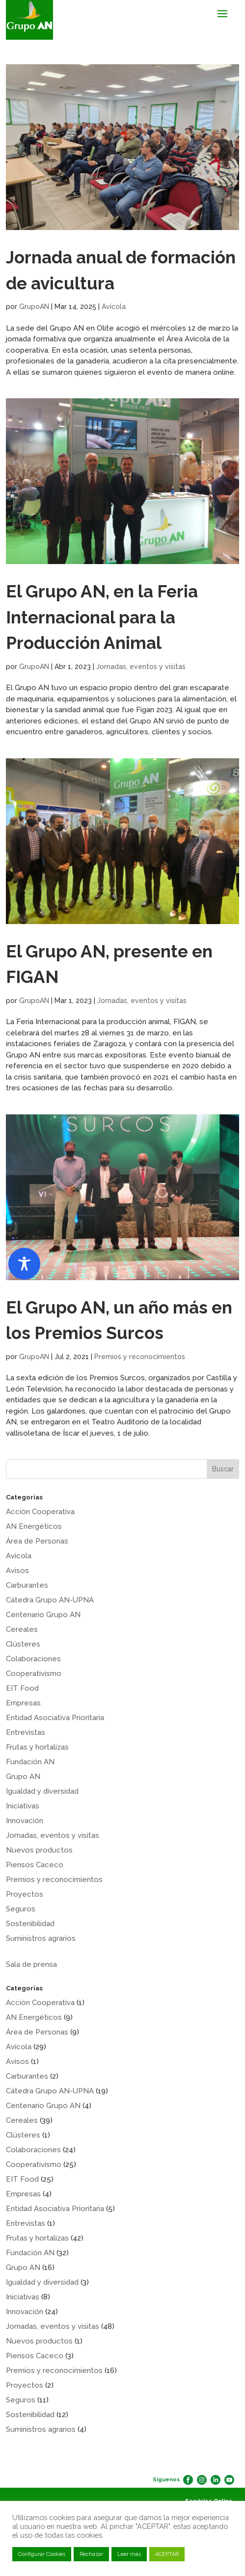 This screenshot has width=245, height=2576. What do you see at coordinates (22, 1629) in the screenshot?
I see `Cereales` at bounding box center [22, 1629].